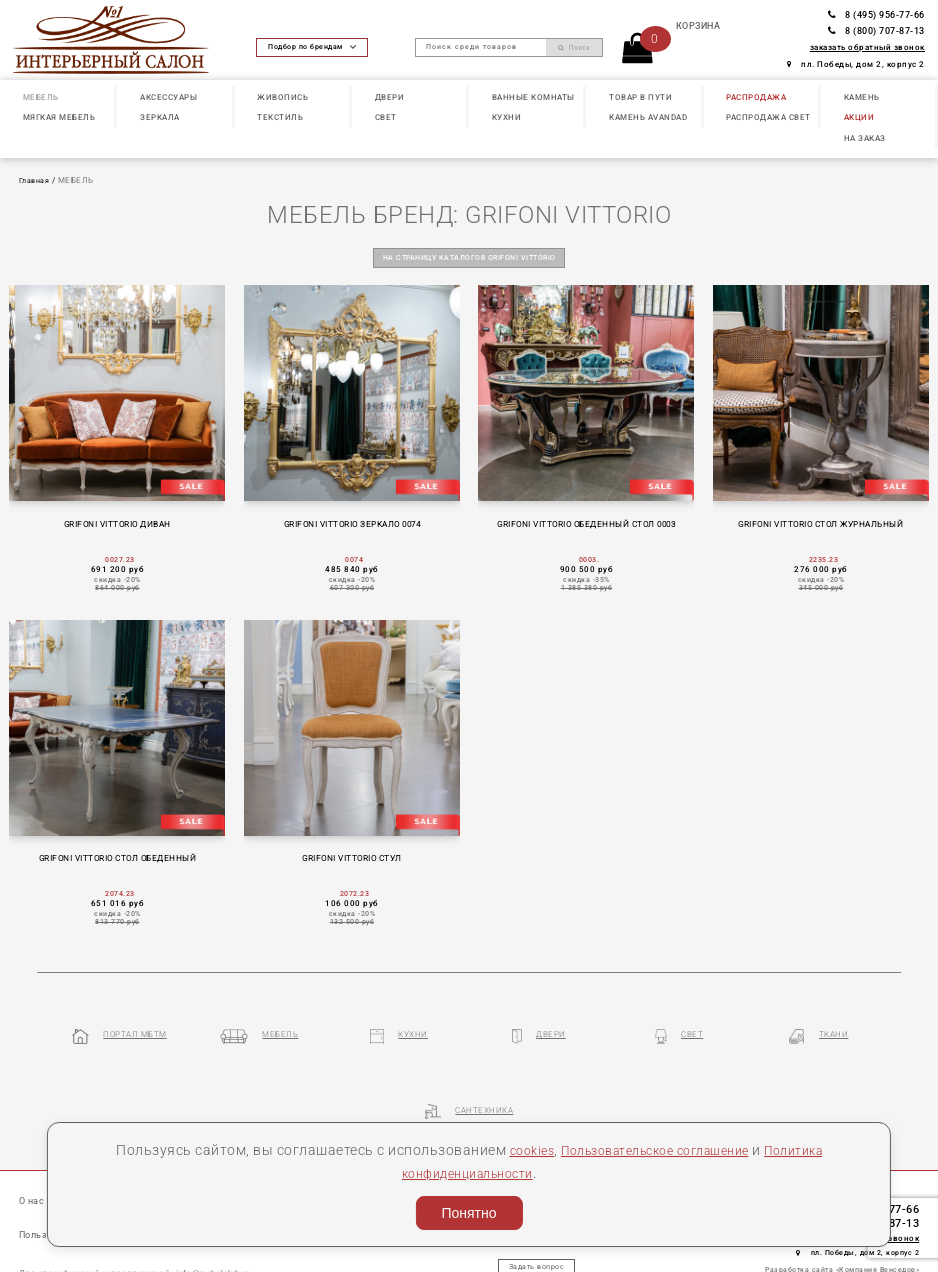 This screenshot has height=1272, width=938. Describe the element at coordinates (876, 30) in the screenshot. I see `8 (800) 707-87-13` at that location.